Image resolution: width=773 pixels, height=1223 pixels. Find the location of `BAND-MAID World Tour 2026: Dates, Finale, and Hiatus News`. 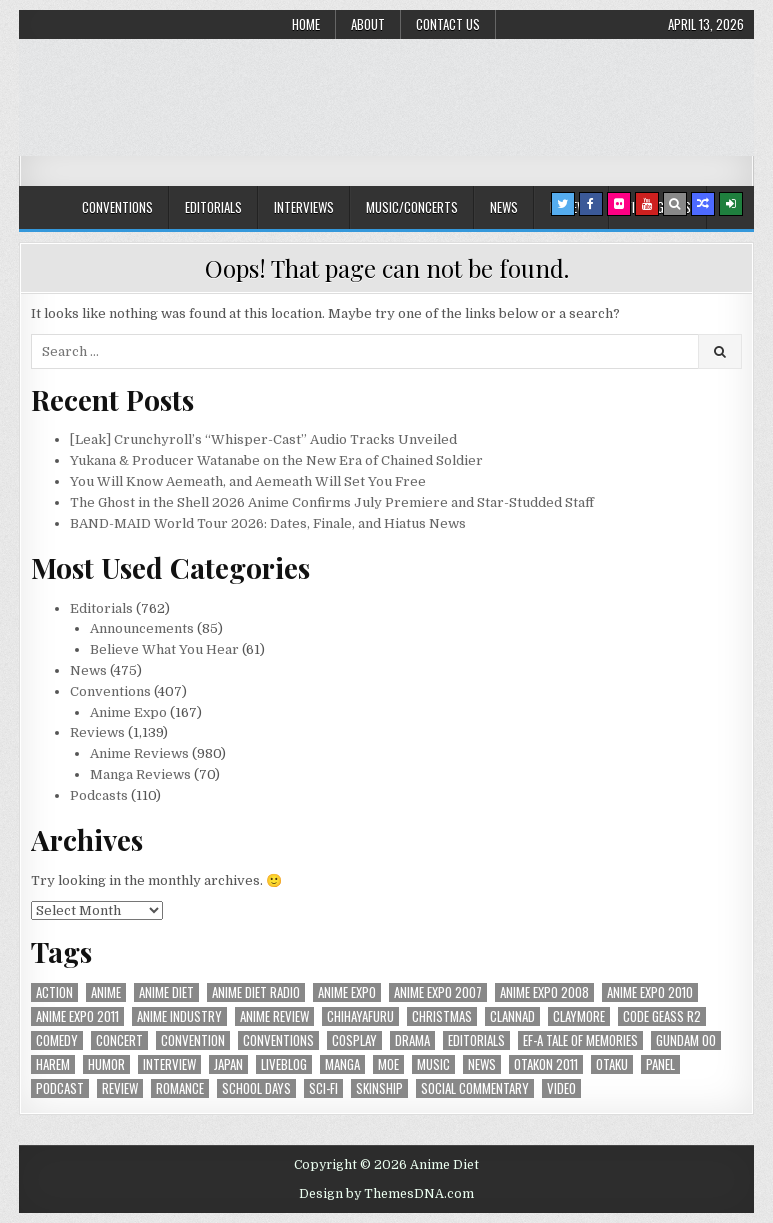

BAND-MAID World Tour 2026: Dates, Finale, and Hiatus News is located at coordinates (268, 523).